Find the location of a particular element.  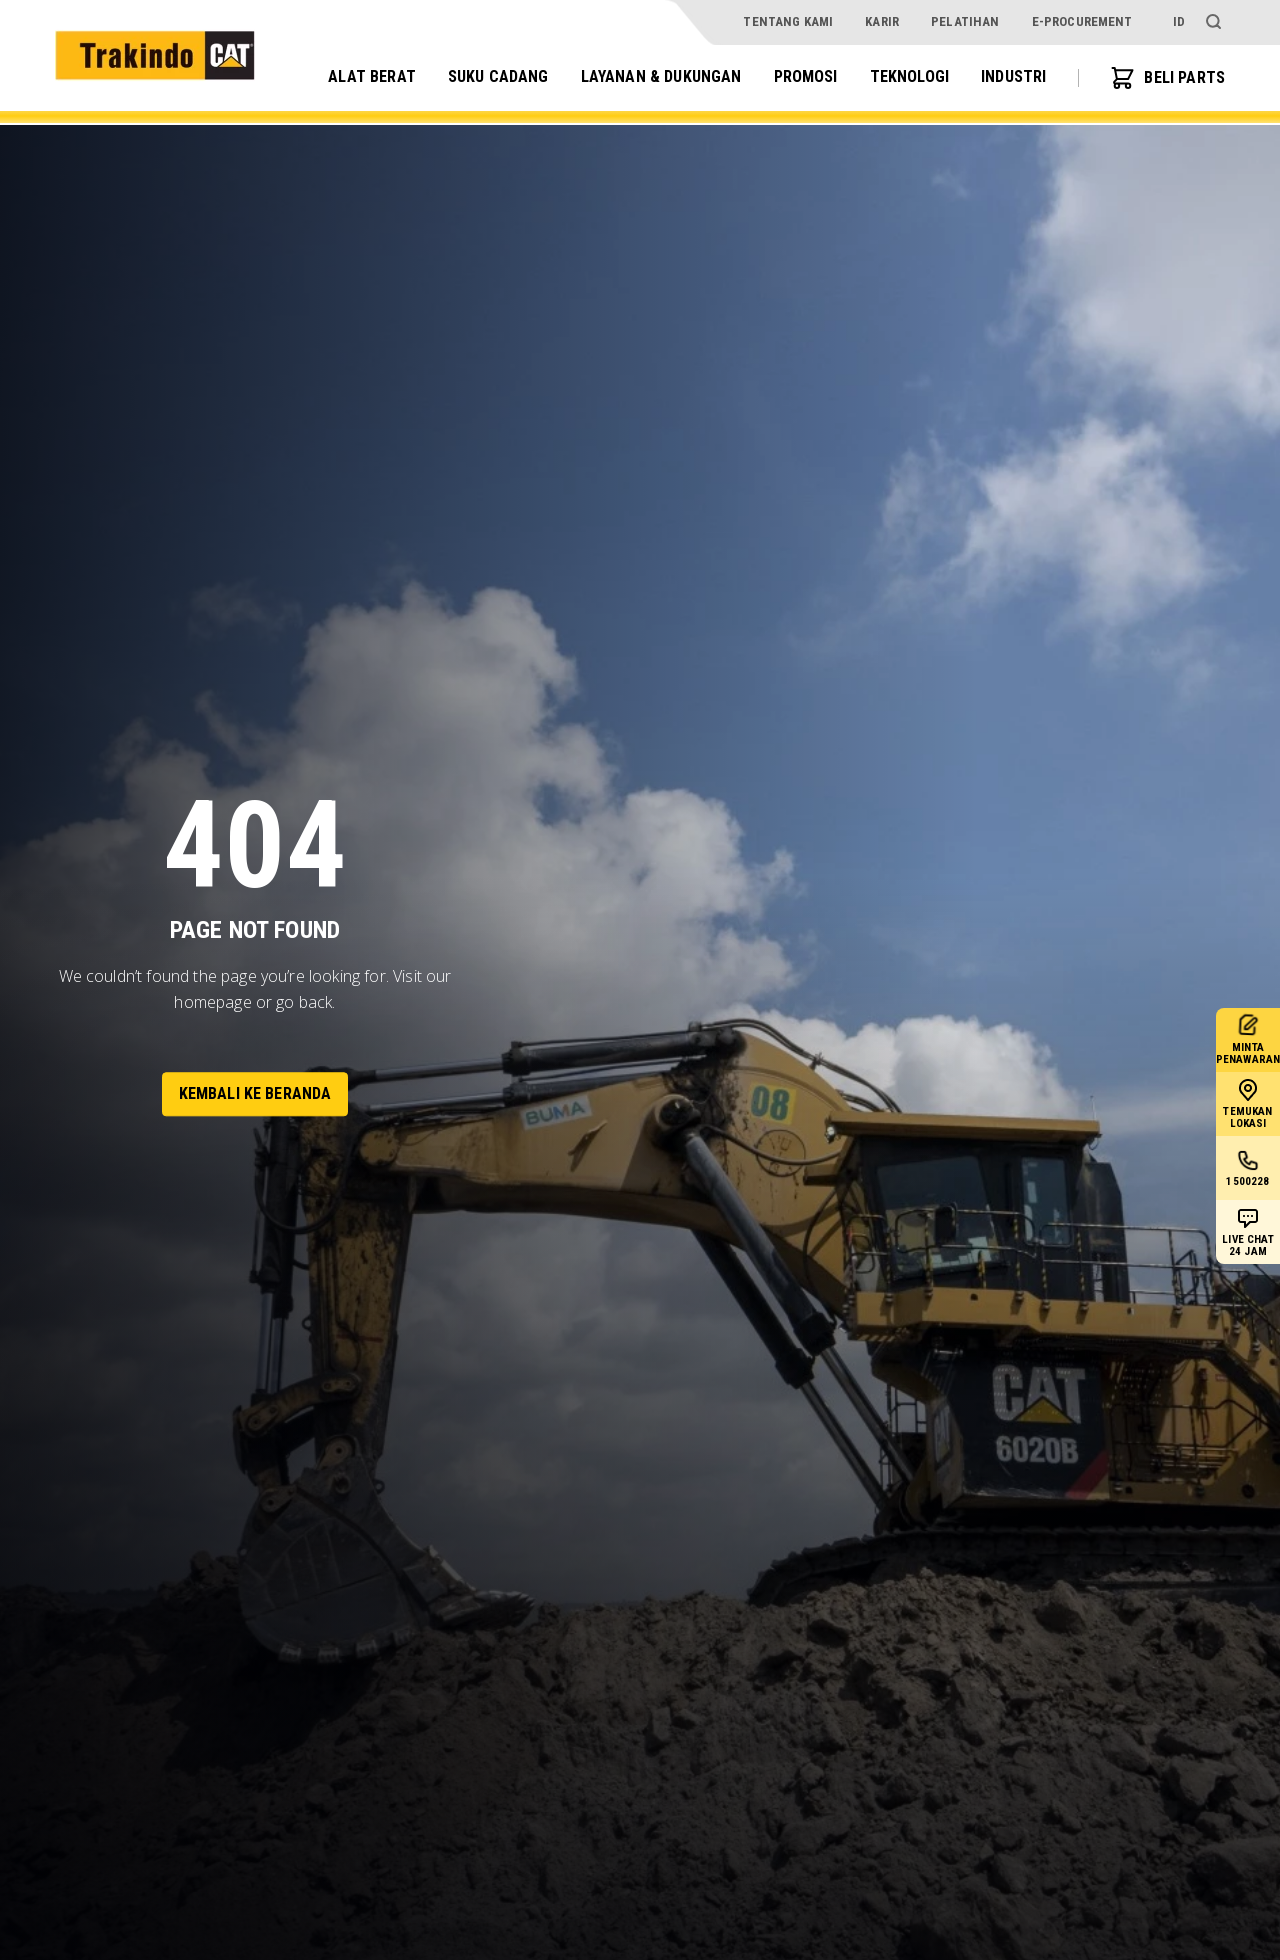

BELI PARTS is located at coordinates (1167, 78).